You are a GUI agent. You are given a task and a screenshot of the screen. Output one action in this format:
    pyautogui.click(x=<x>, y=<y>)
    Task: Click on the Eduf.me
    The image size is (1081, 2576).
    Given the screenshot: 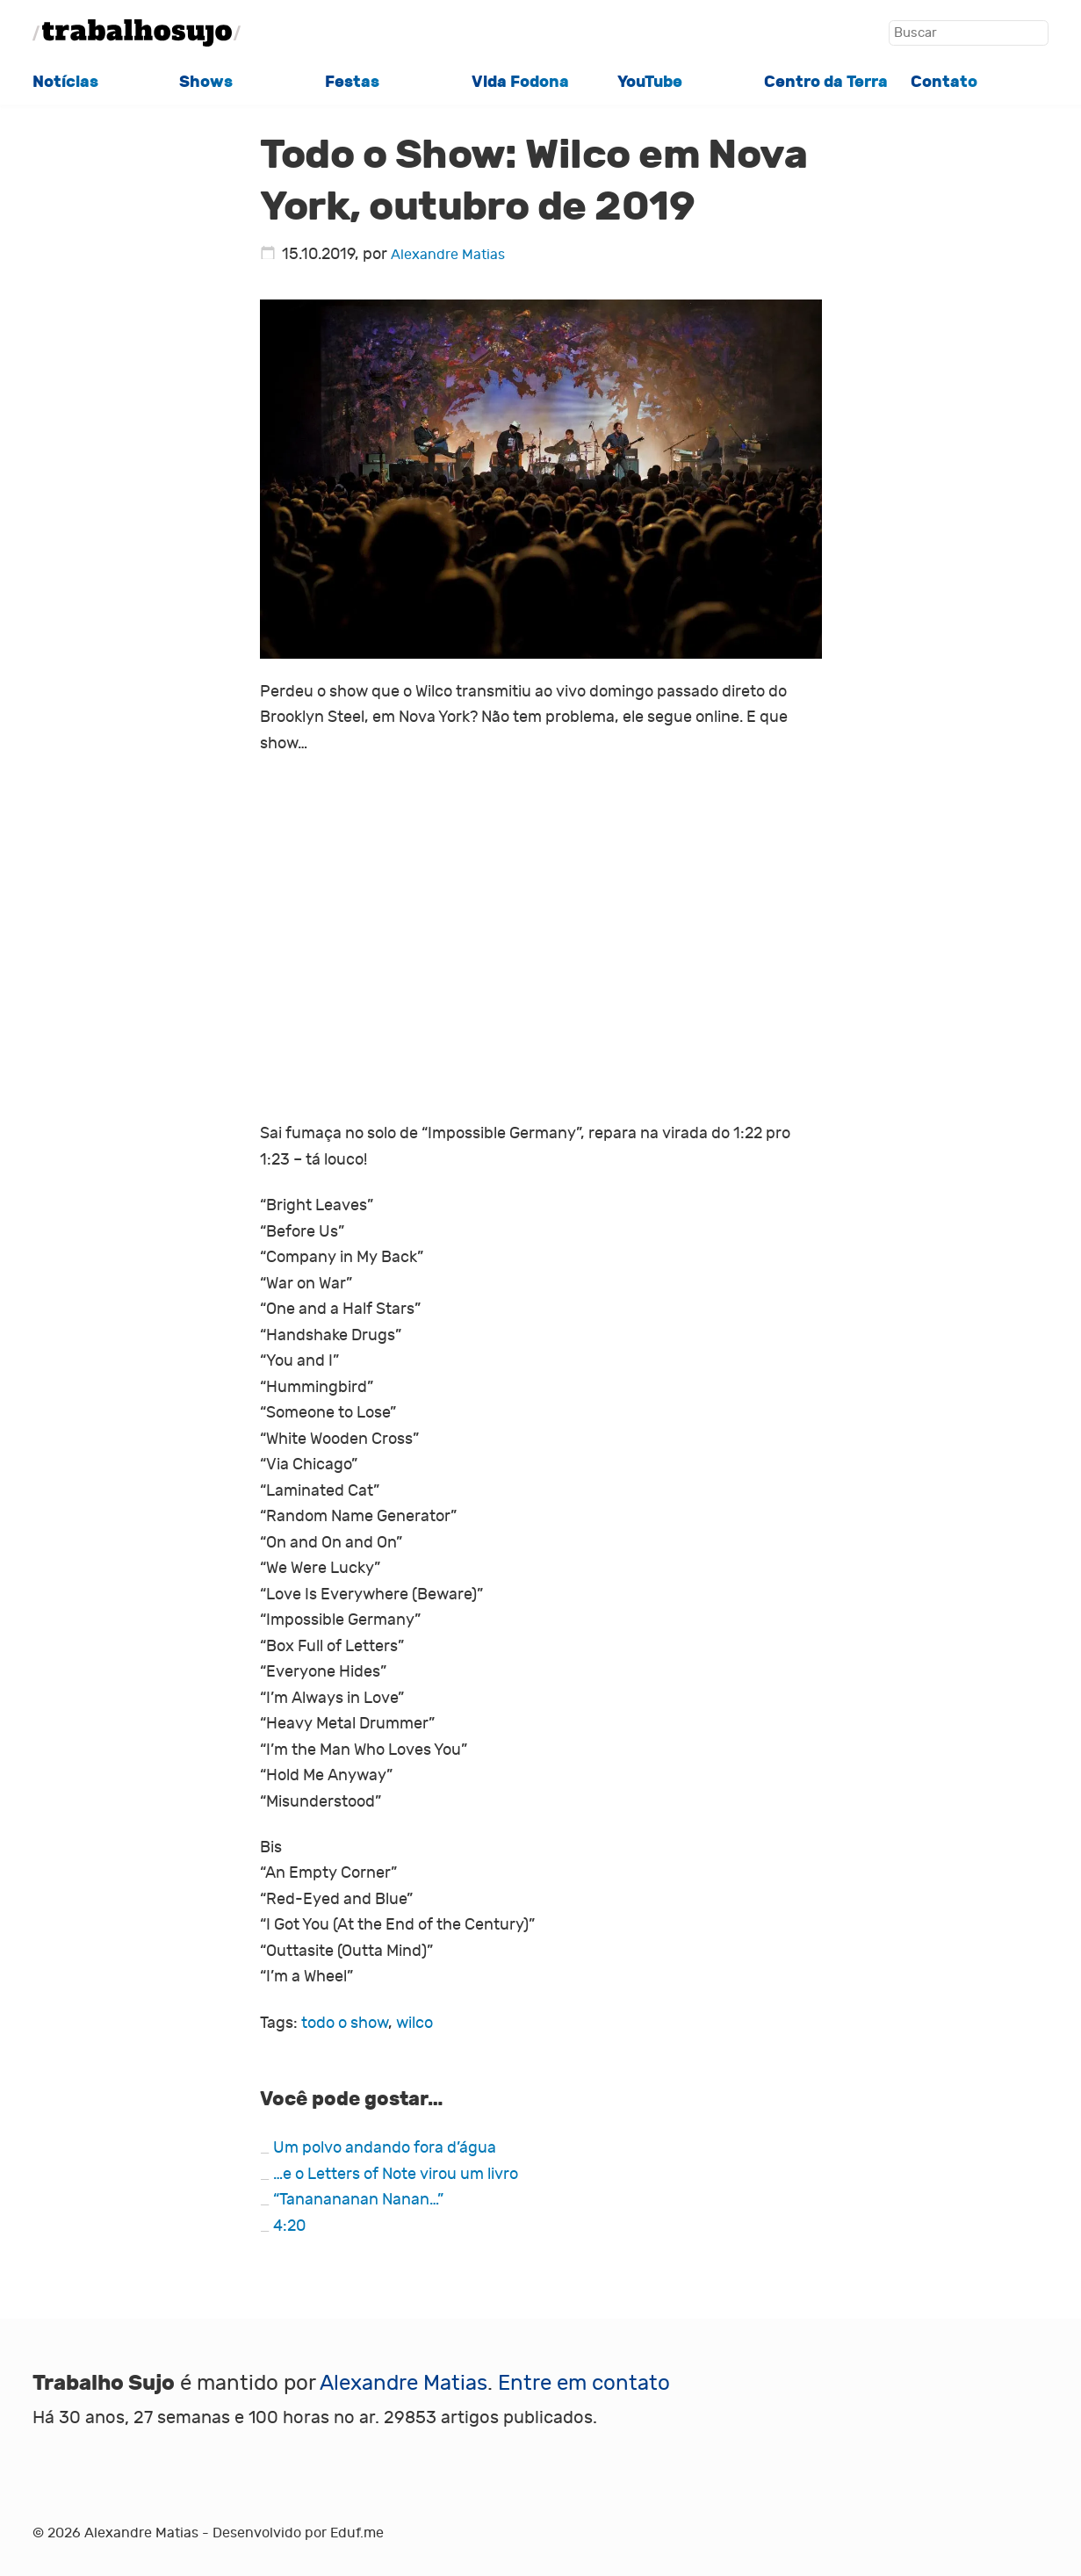 What is the action you would take?
    pyautogui.click(x=357, y=2532)
    